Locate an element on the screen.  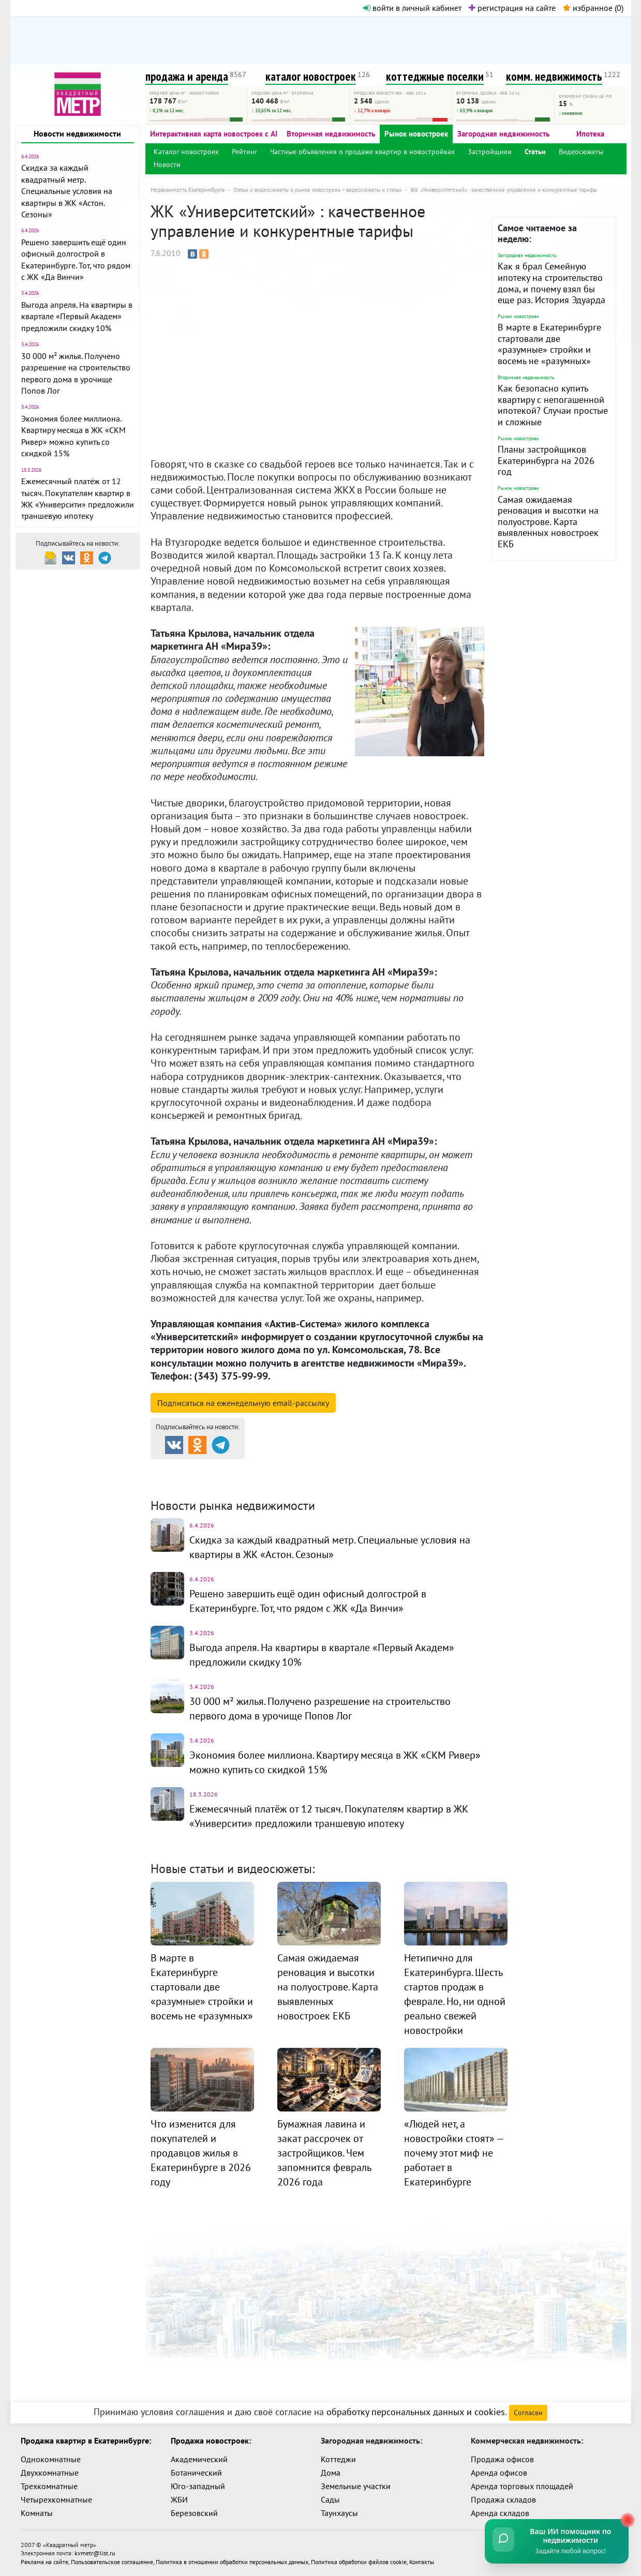
Новости недвижимости is located at coordinates (77, 133).